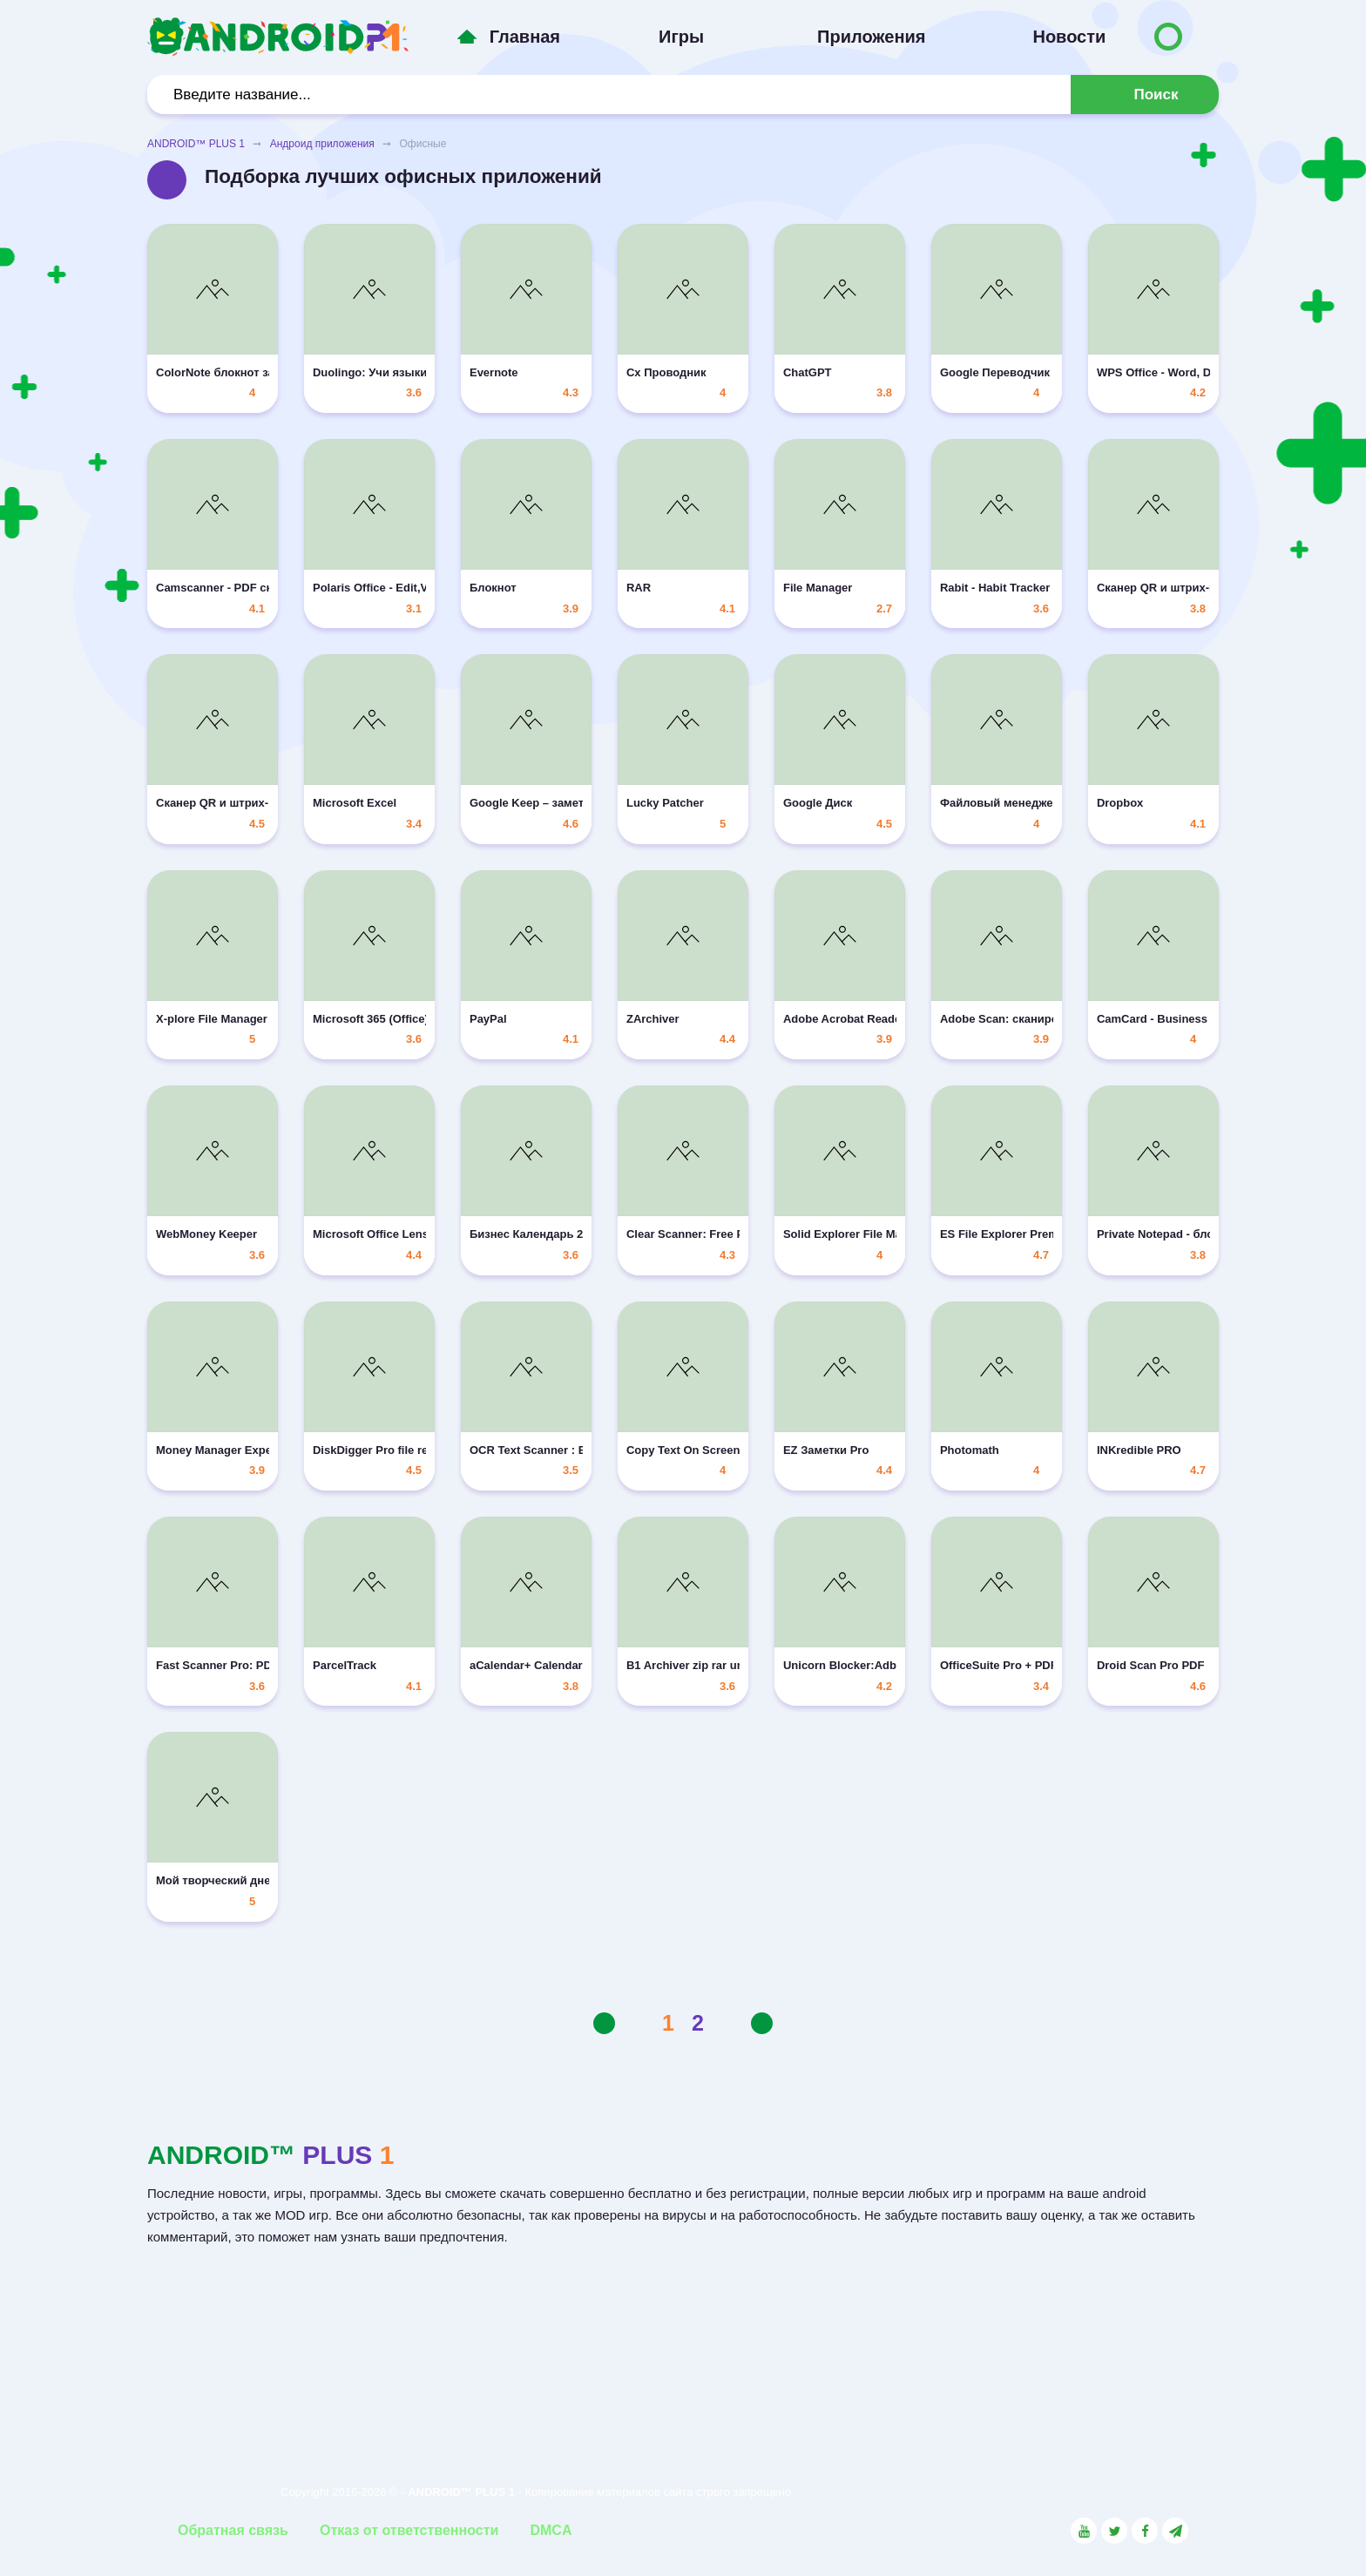  Describe the element at coordinates (322, 144) in the screenshot. I see `Андроид приложения` at that location.